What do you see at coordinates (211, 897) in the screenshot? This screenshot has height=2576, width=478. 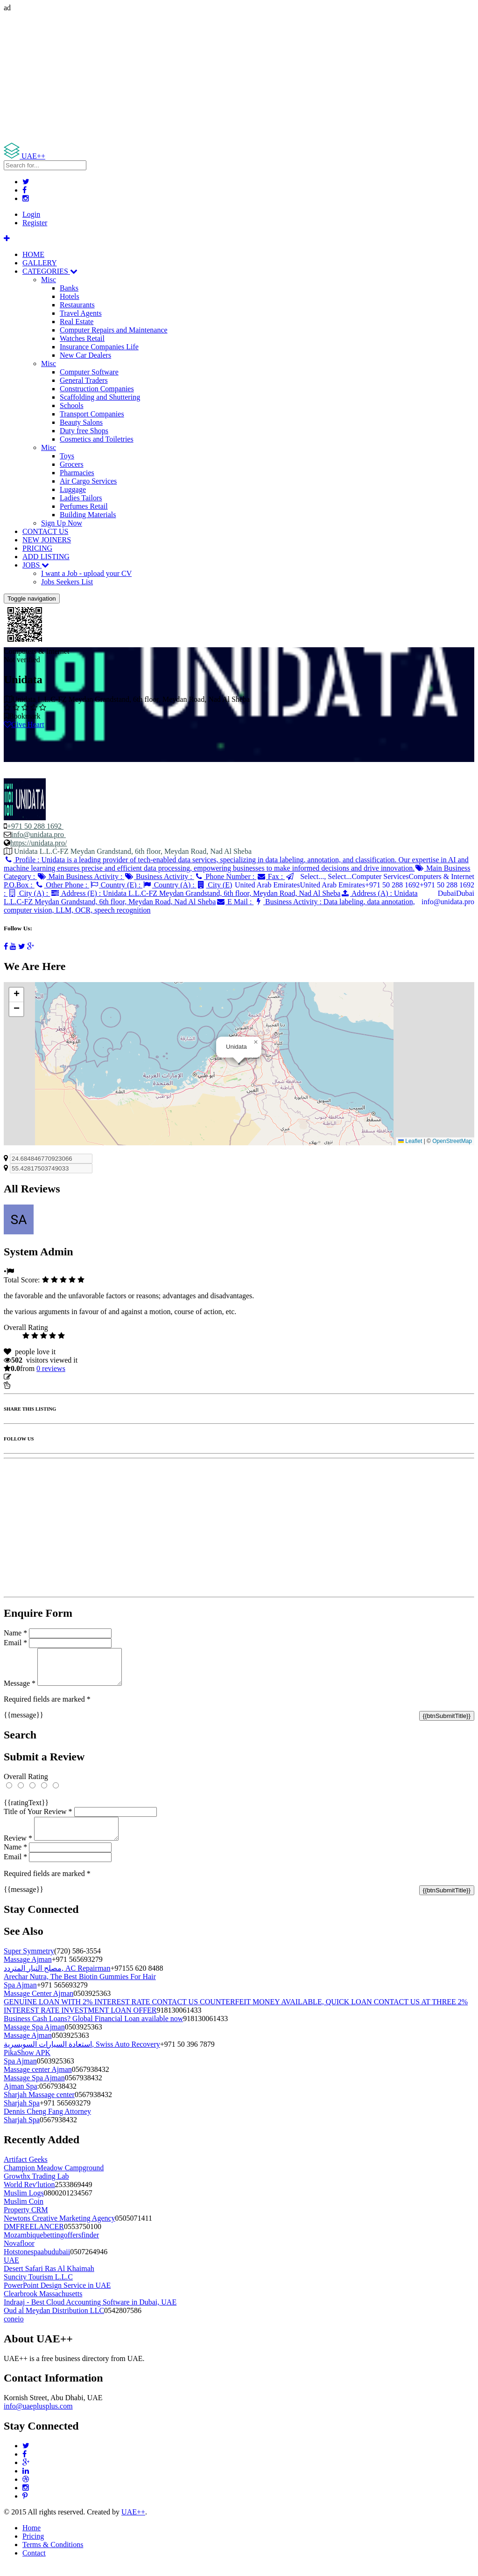 I see `Address (A) :` at bounding box center [211, 897].